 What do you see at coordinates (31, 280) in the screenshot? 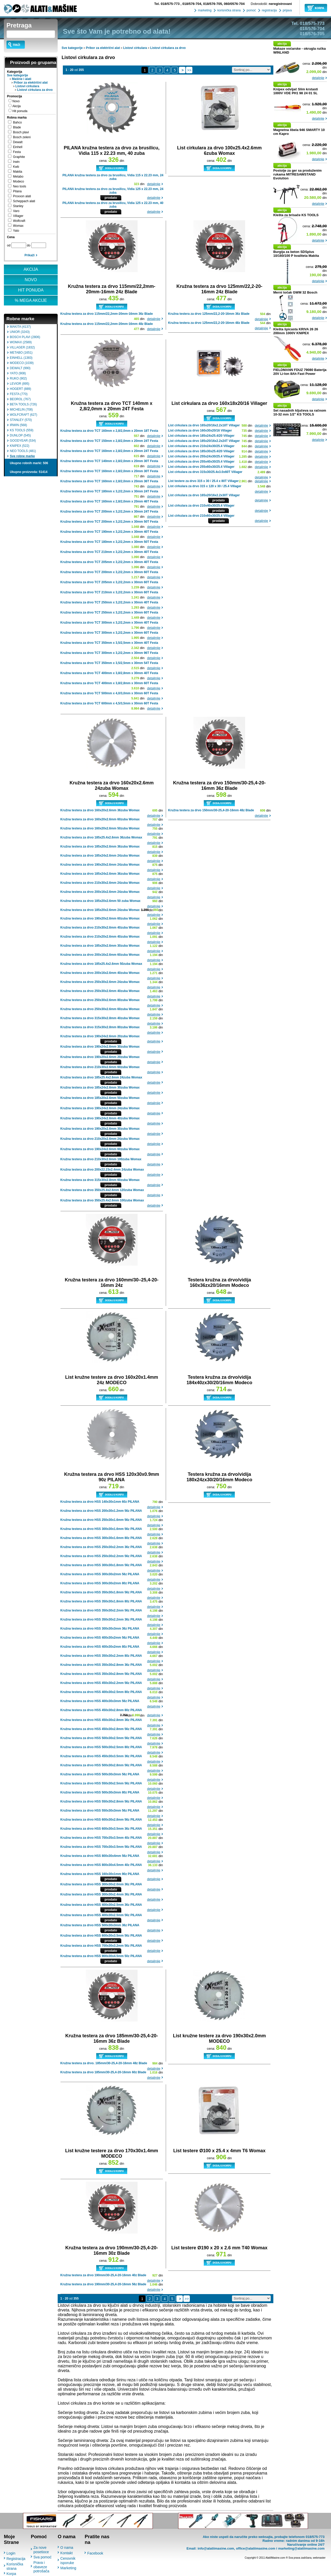
I see `NOVO` at bounding box center [31, 280].